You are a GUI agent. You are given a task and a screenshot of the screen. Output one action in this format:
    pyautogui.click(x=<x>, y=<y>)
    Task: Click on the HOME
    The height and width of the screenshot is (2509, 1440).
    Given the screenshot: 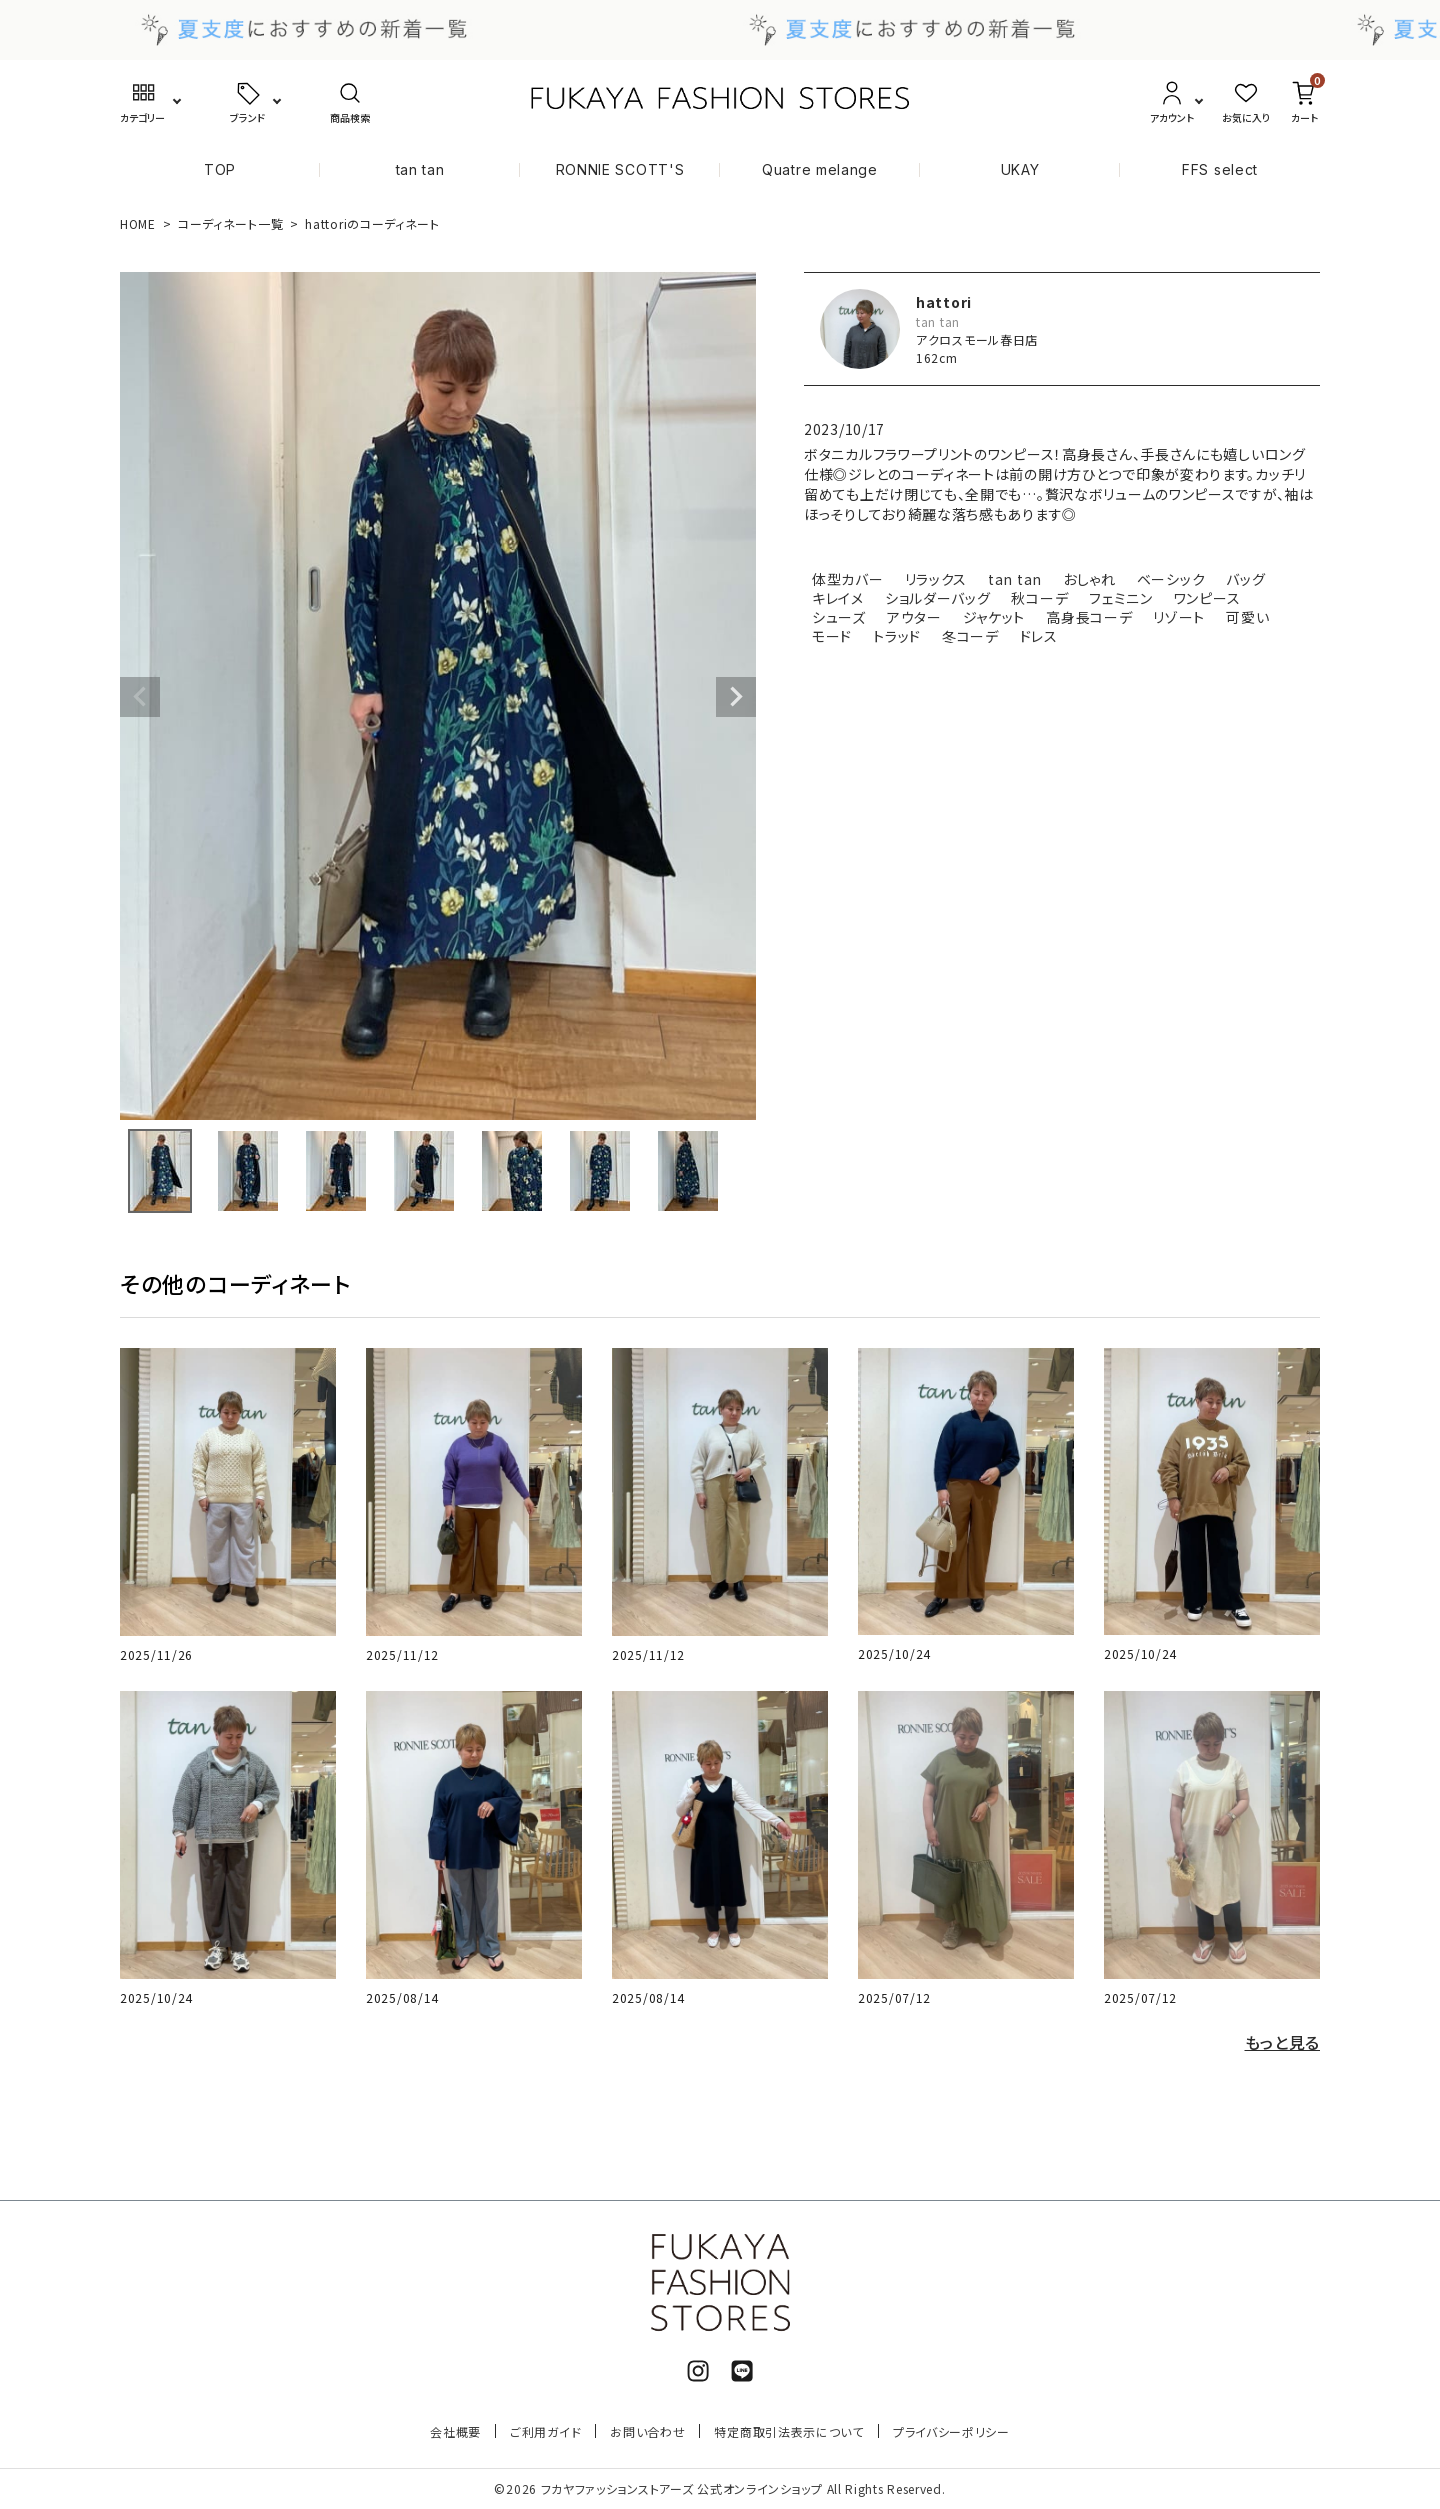 What is the action you would take?
    pyautogui.click(x=138, y=223)
    